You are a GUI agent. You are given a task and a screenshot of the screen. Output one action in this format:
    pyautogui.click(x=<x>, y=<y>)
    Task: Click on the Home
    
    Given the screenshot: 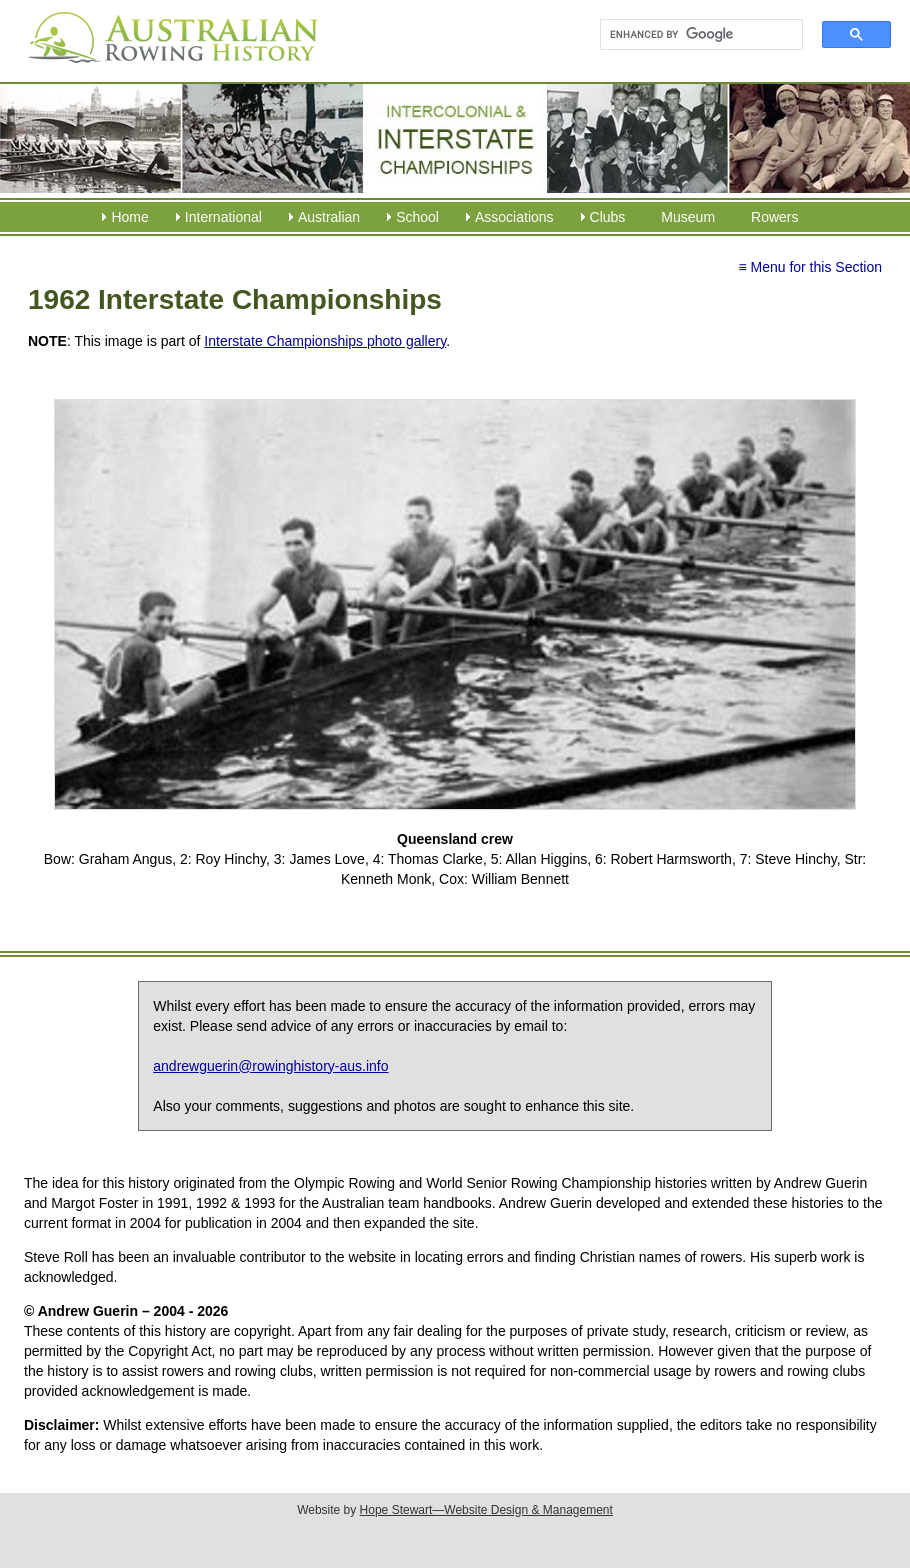 What is the action you would take?
    pyautogui.click(x=129, y=217)
    